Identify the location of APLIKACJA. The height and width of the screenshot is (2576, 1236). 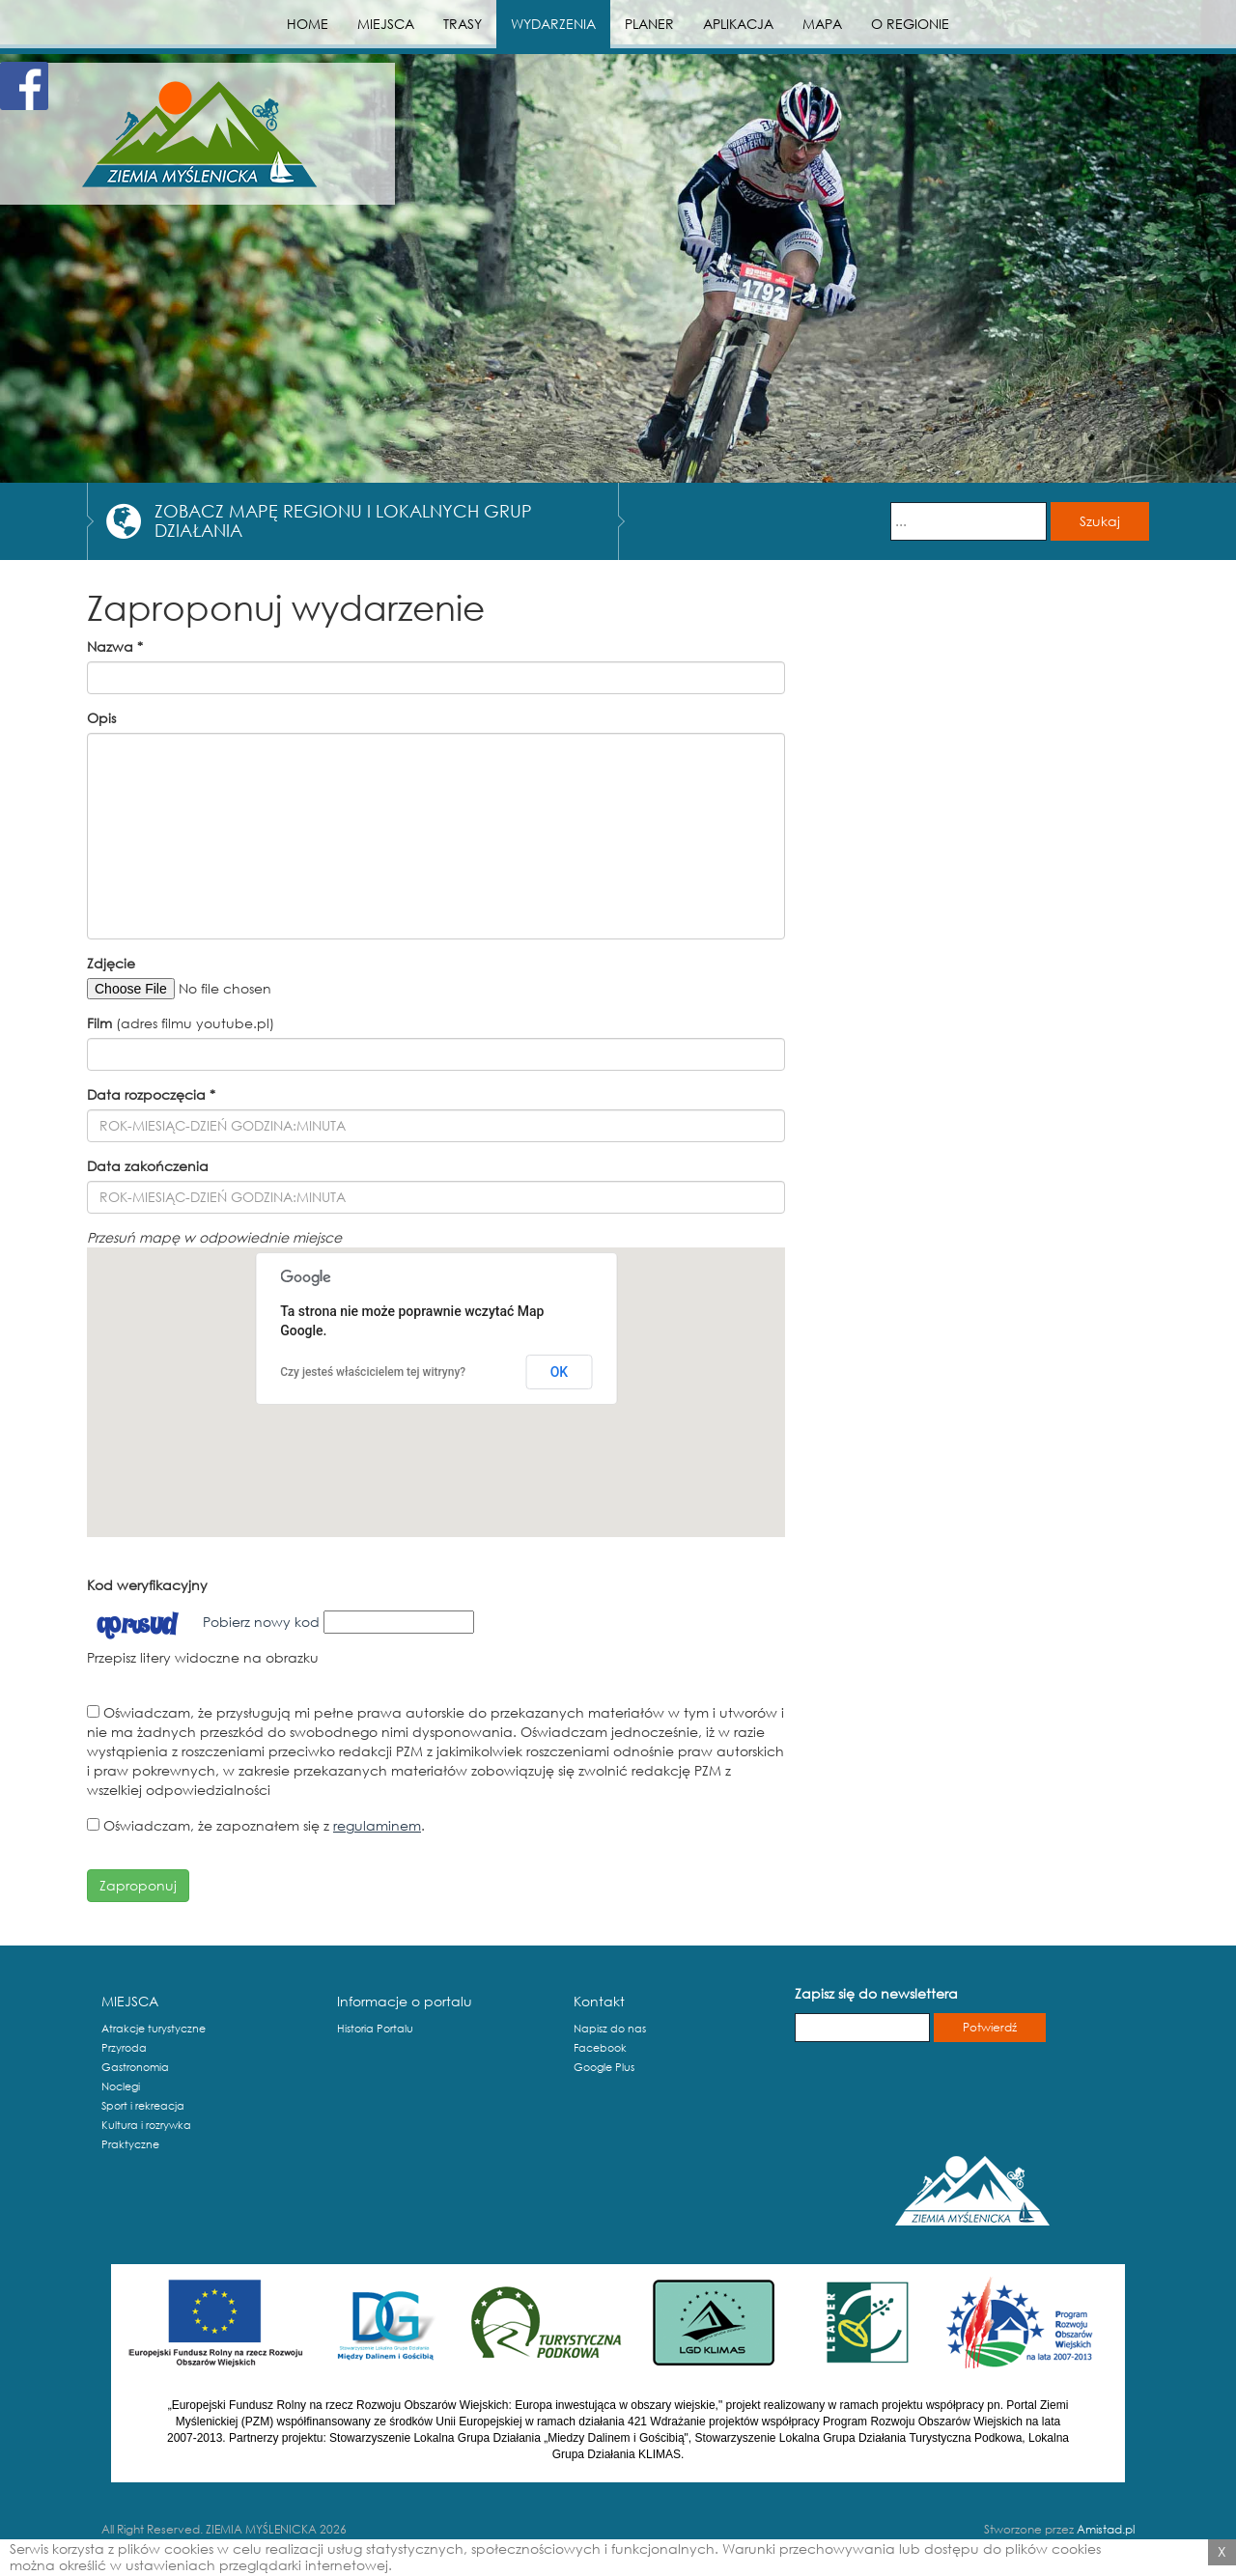
(738, 23).